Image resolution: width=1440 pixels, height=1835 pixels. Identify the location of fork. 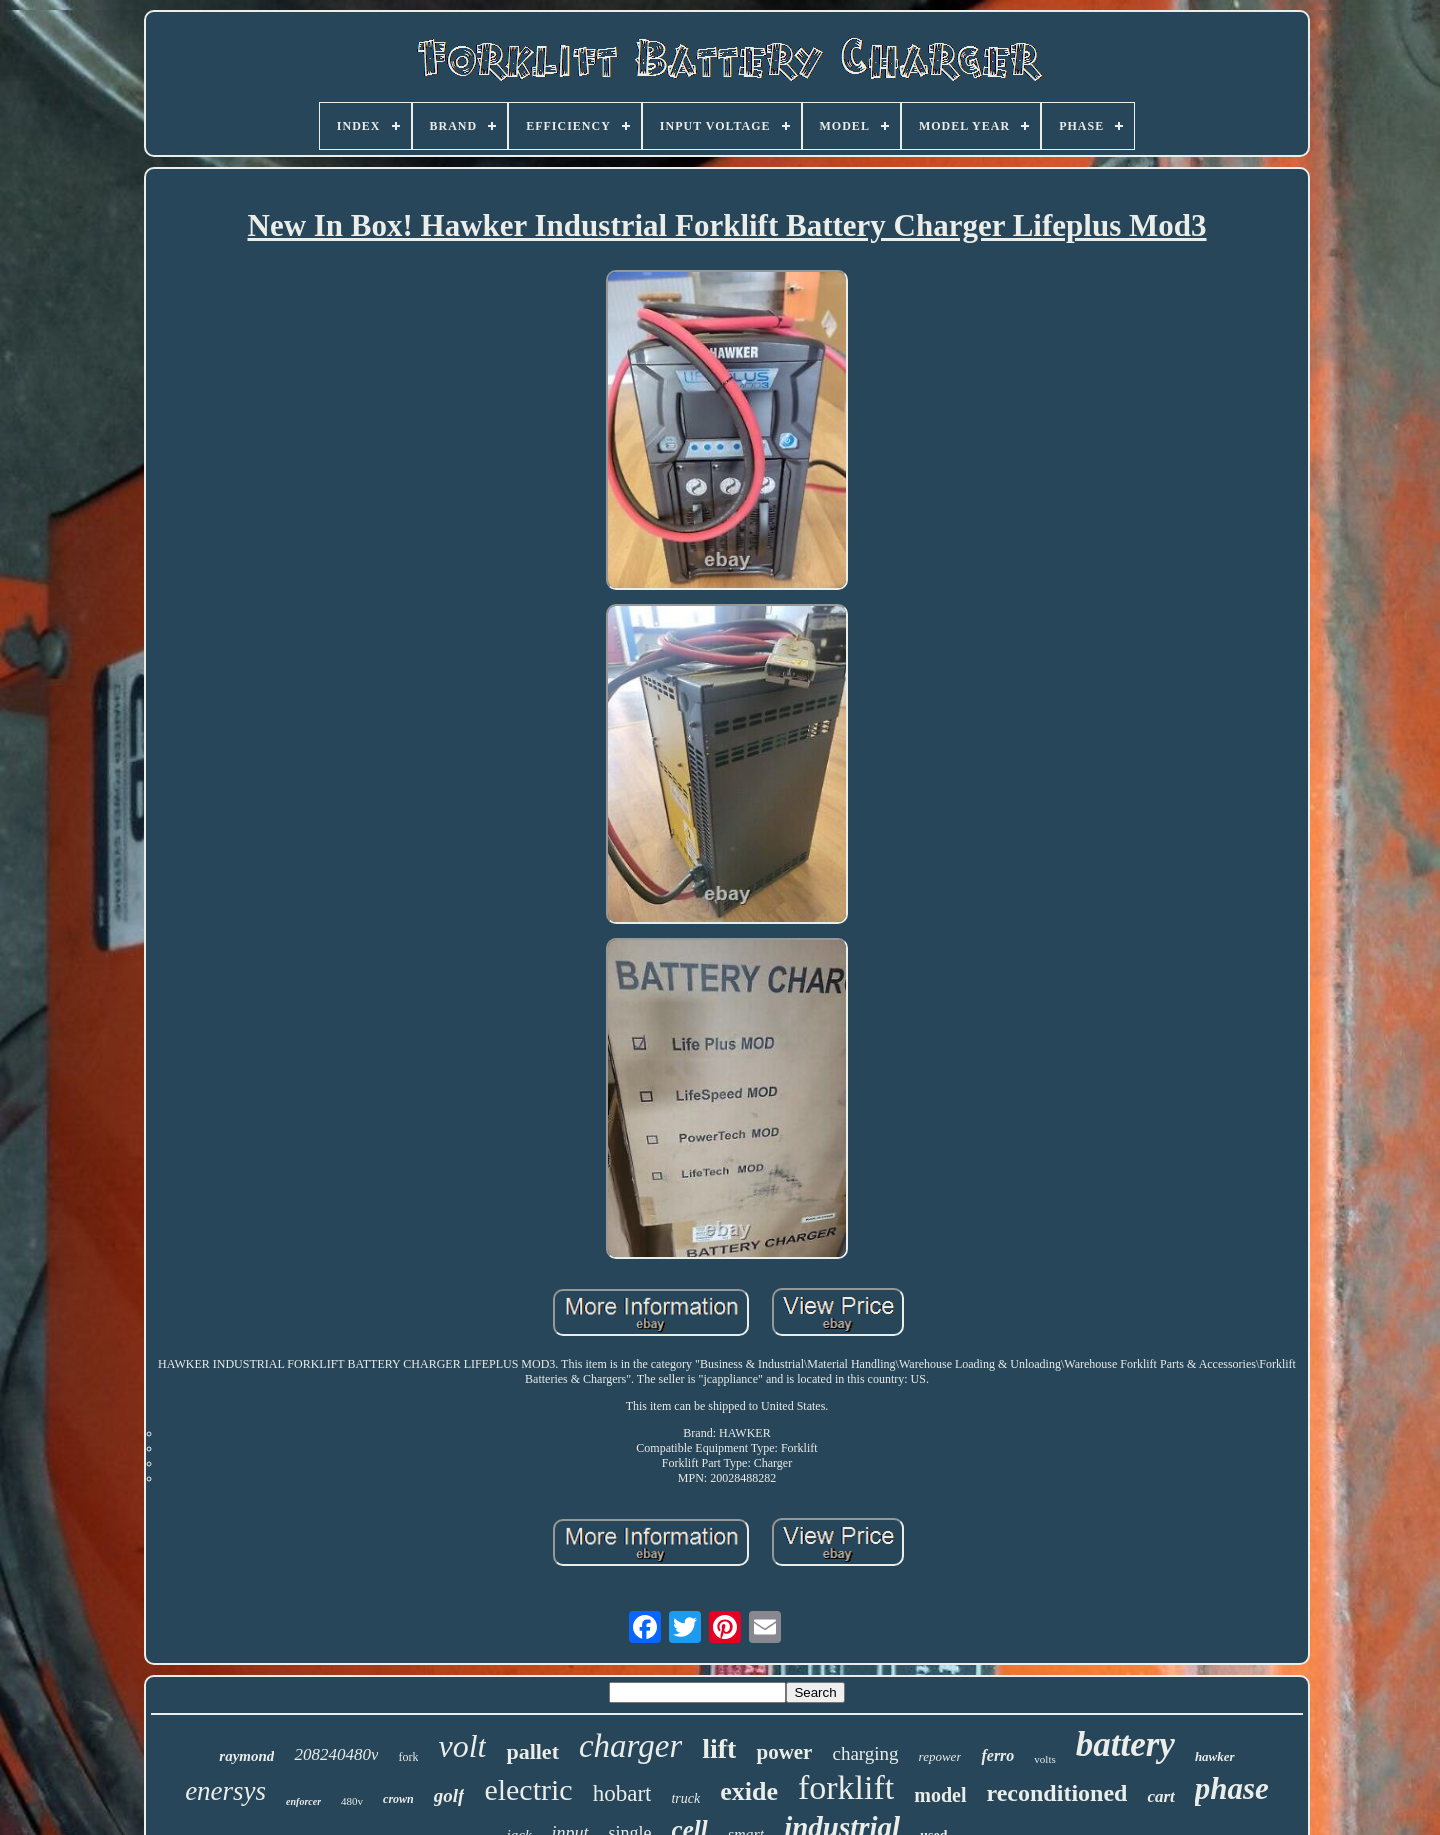
(408, 1757).